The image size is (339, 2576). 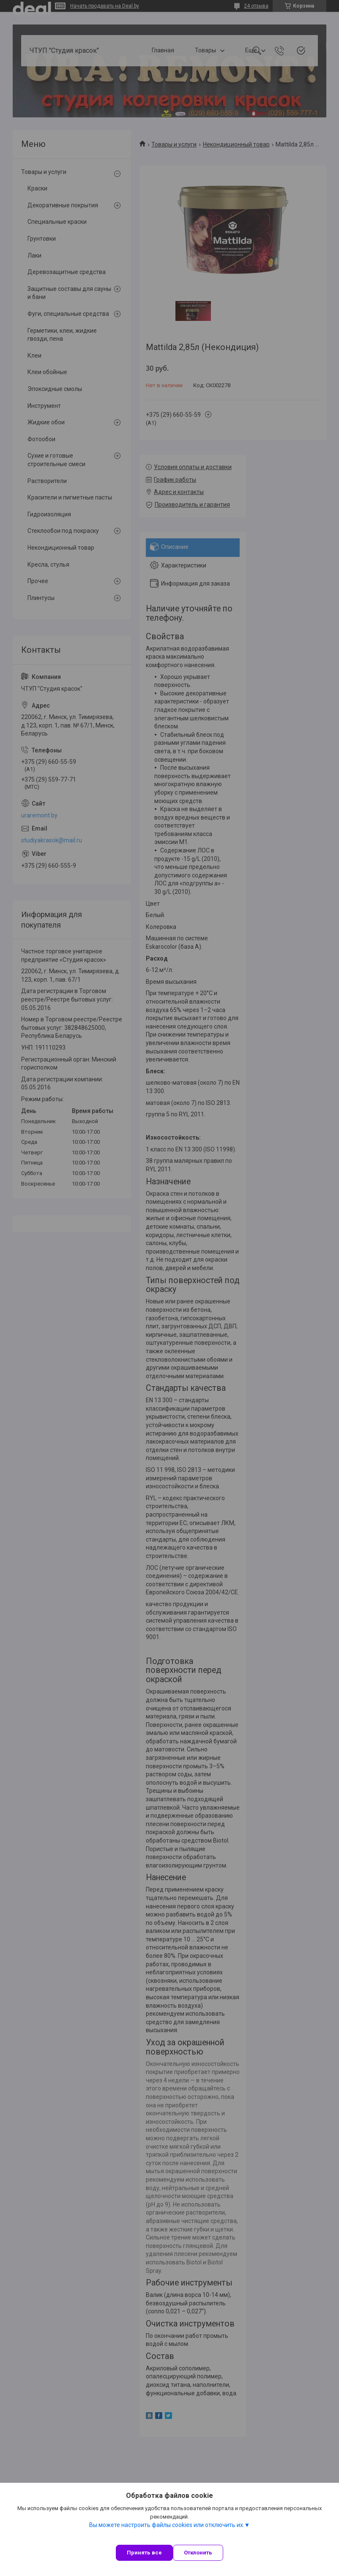 I want to click on Принять все, so click(x=144, y=2552).